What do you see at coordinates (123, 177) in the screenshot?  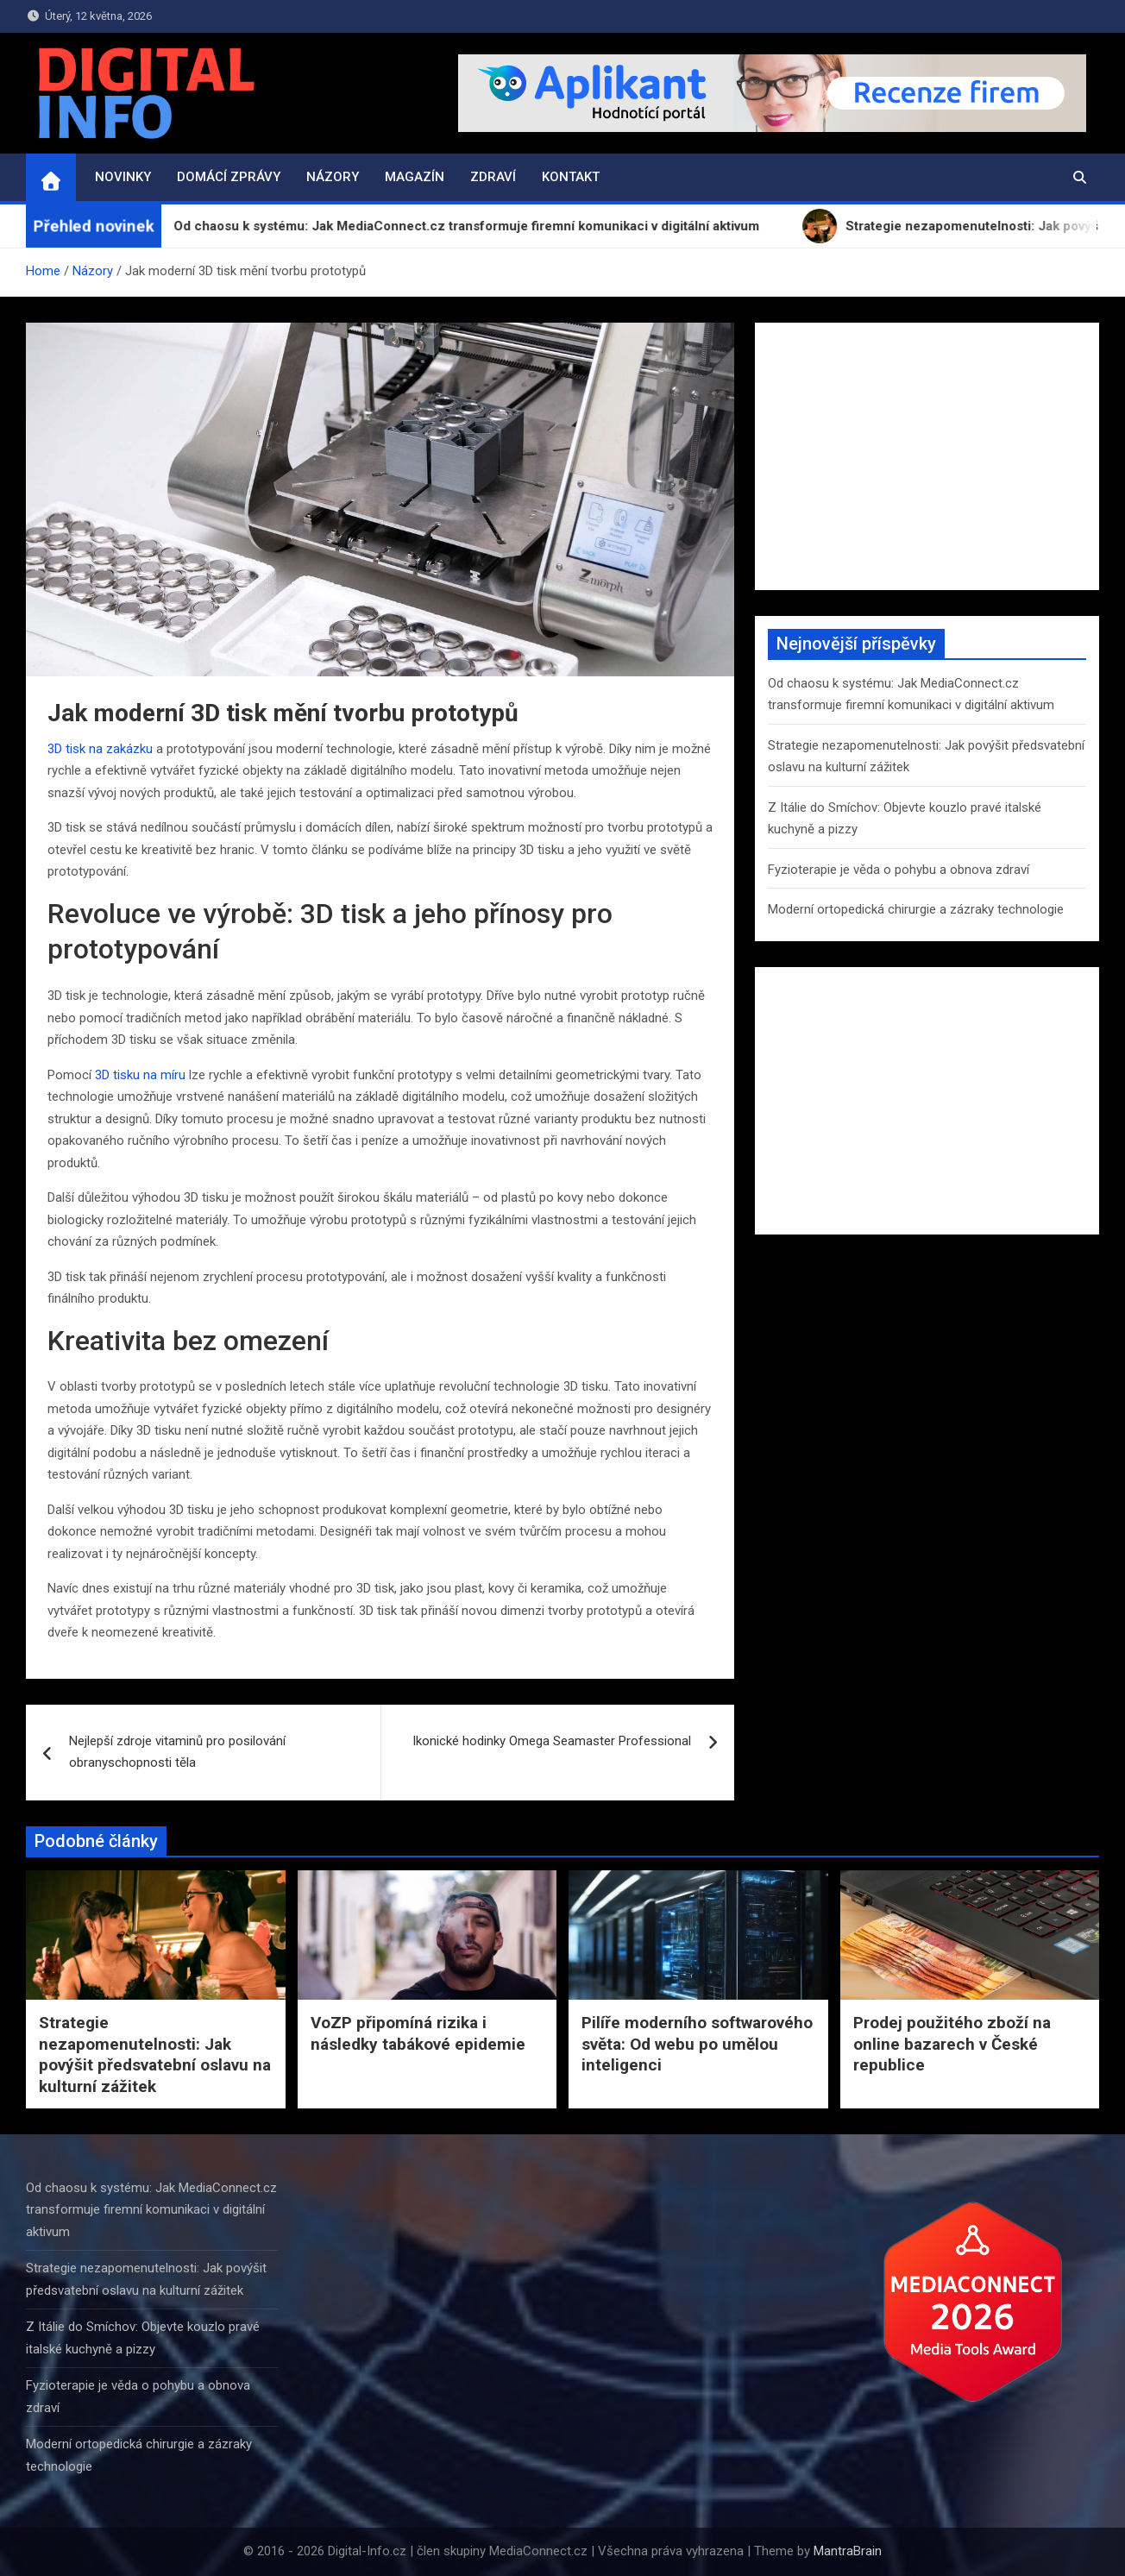 I see `Novinky` at bounding box center [123, 177].